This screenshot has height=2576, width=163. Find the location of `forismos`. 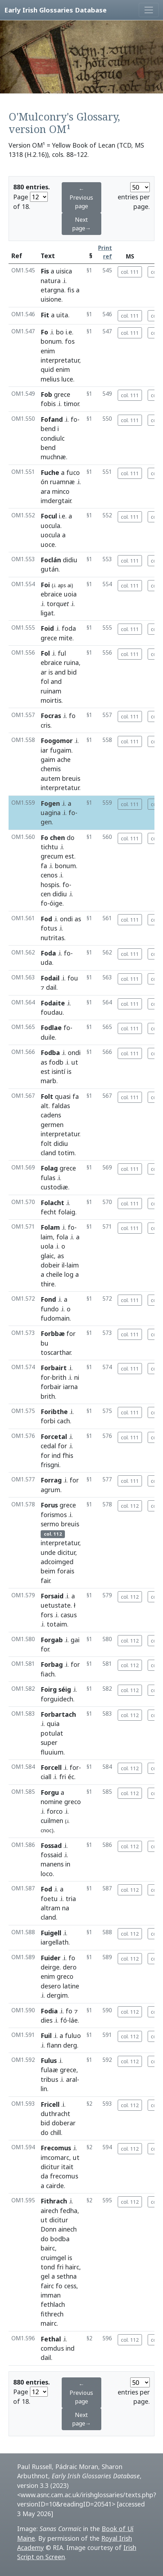

forismos is located at coordinates (54, 1514).